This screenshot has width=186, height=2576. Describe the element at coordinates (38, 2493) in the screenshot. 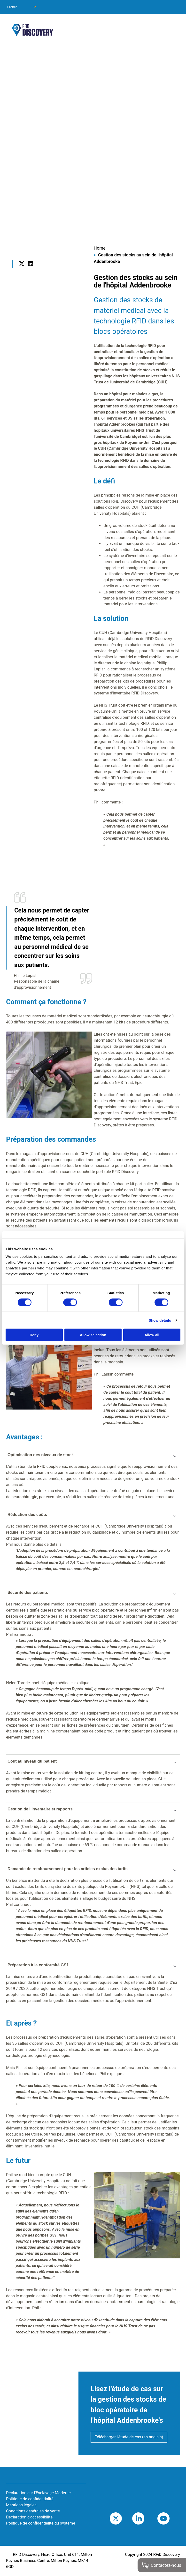

I see `Déclaration sur l'Esclavage Moderne` at that location.